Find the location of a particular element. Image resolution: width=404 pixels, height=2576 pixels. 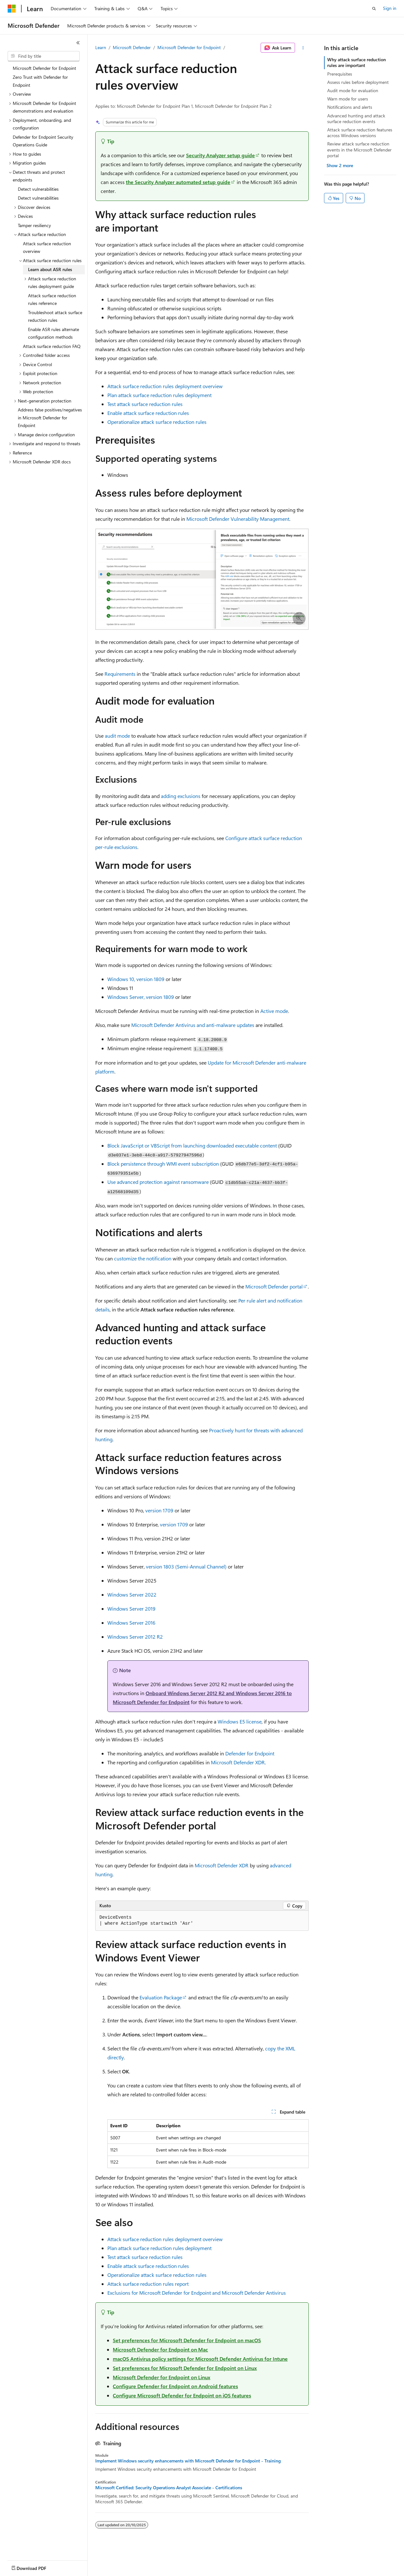

[combobox] is located at coordinates (44, 56).